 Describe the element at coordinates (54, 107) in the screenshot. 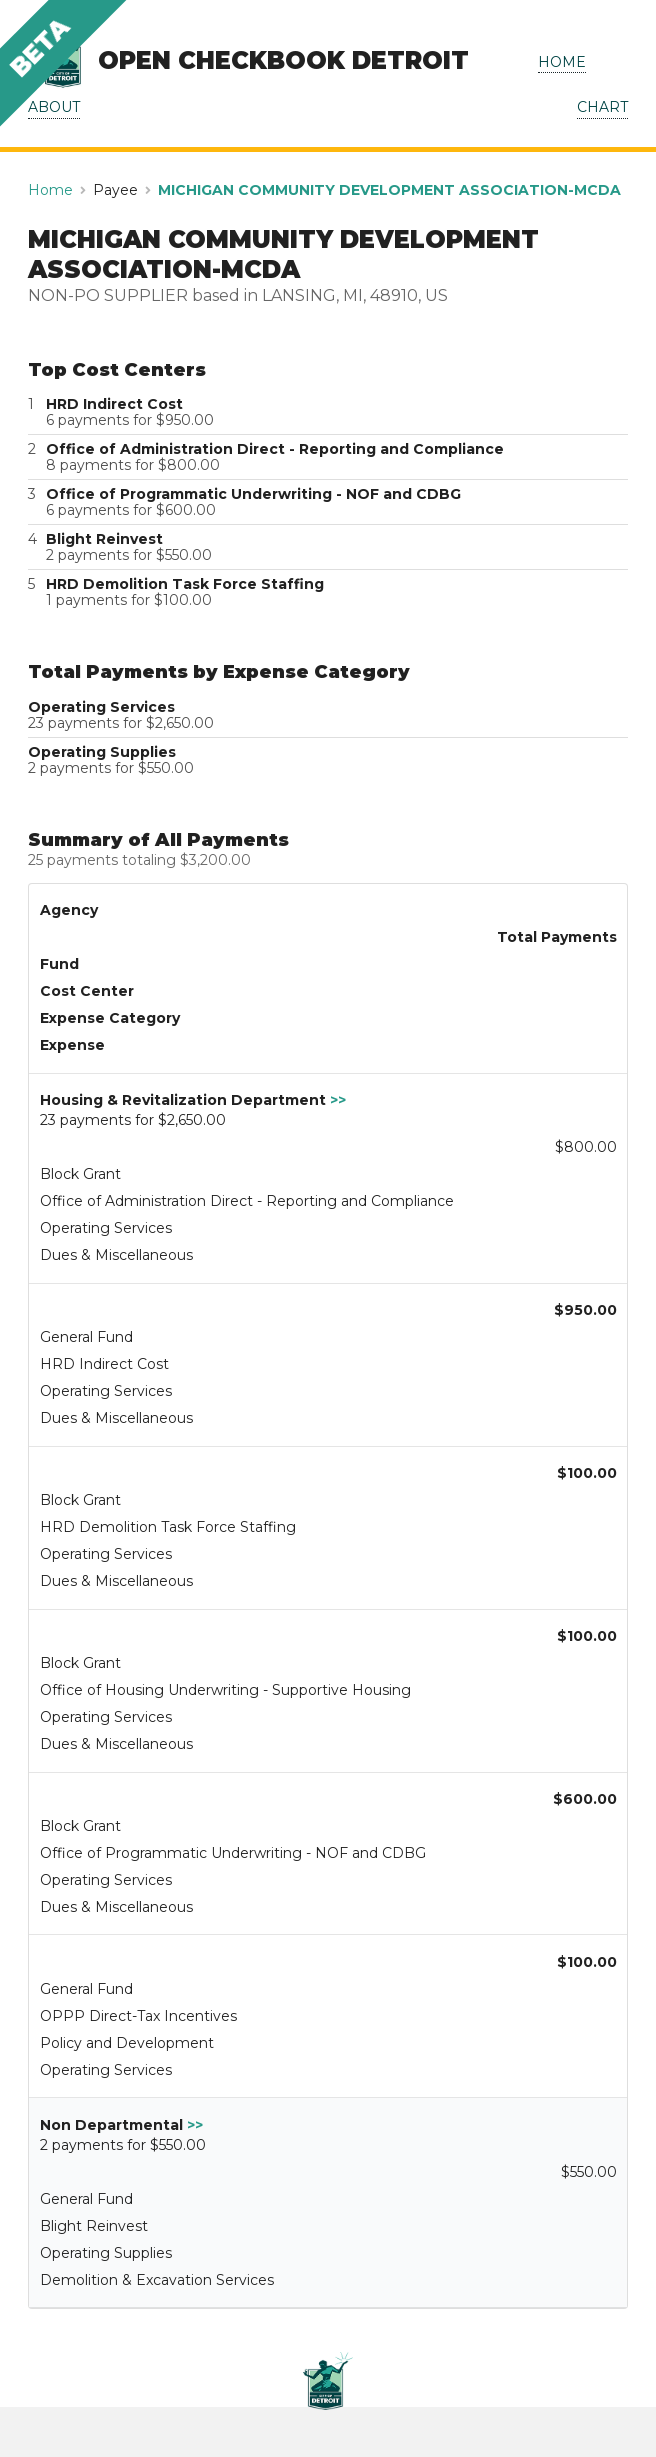

I see `ABOUT` at that location.